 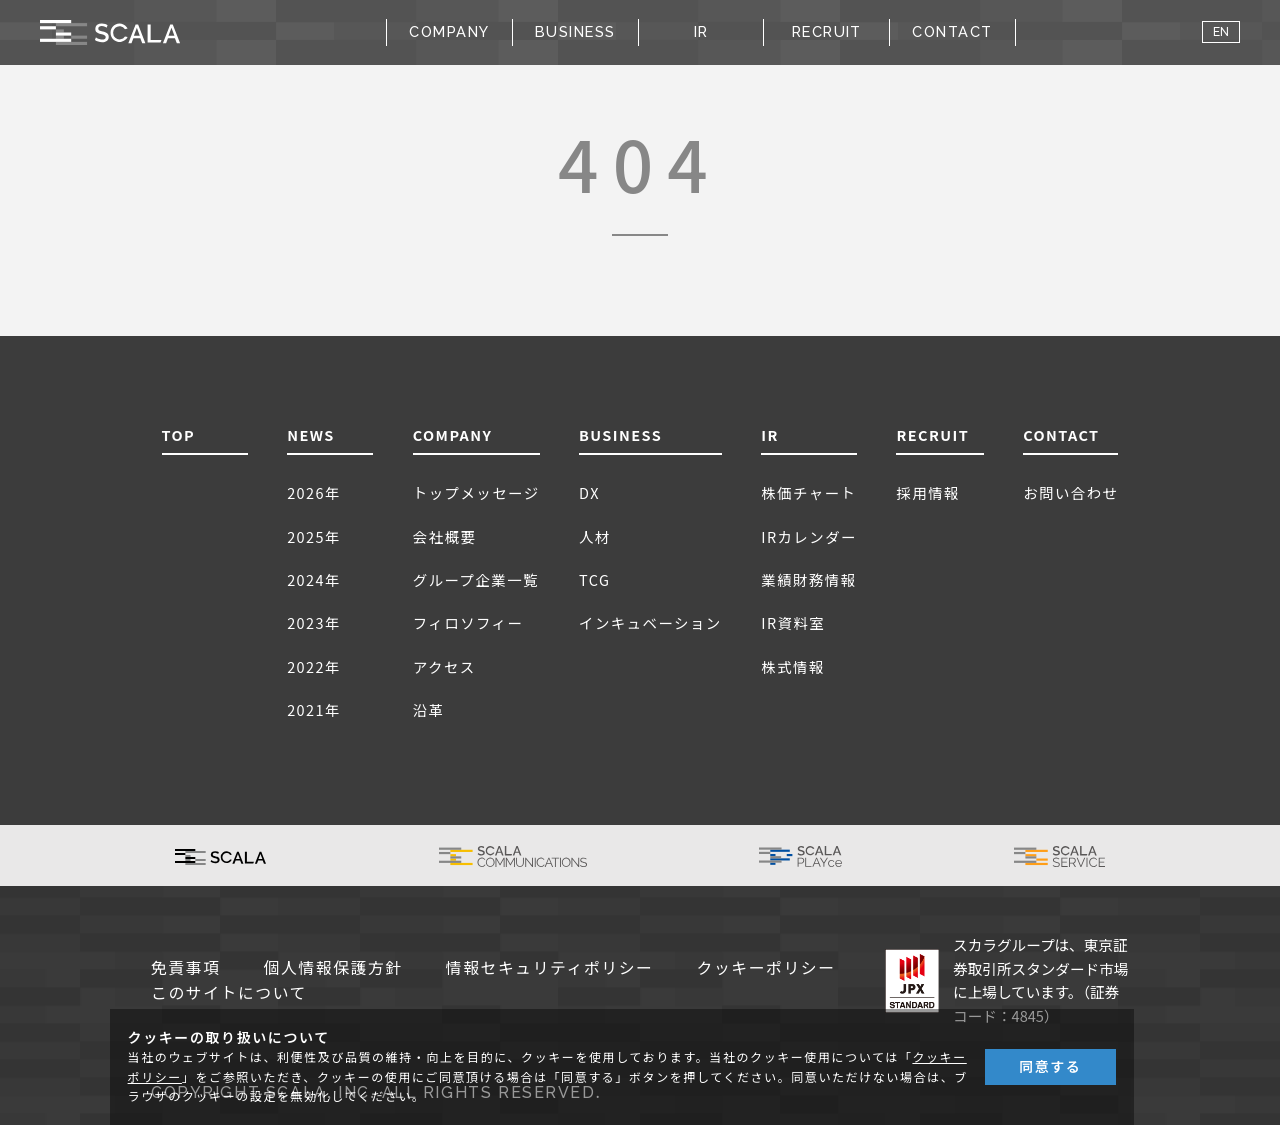 I want to click on 株価チャート, so click(x=808, y=492).